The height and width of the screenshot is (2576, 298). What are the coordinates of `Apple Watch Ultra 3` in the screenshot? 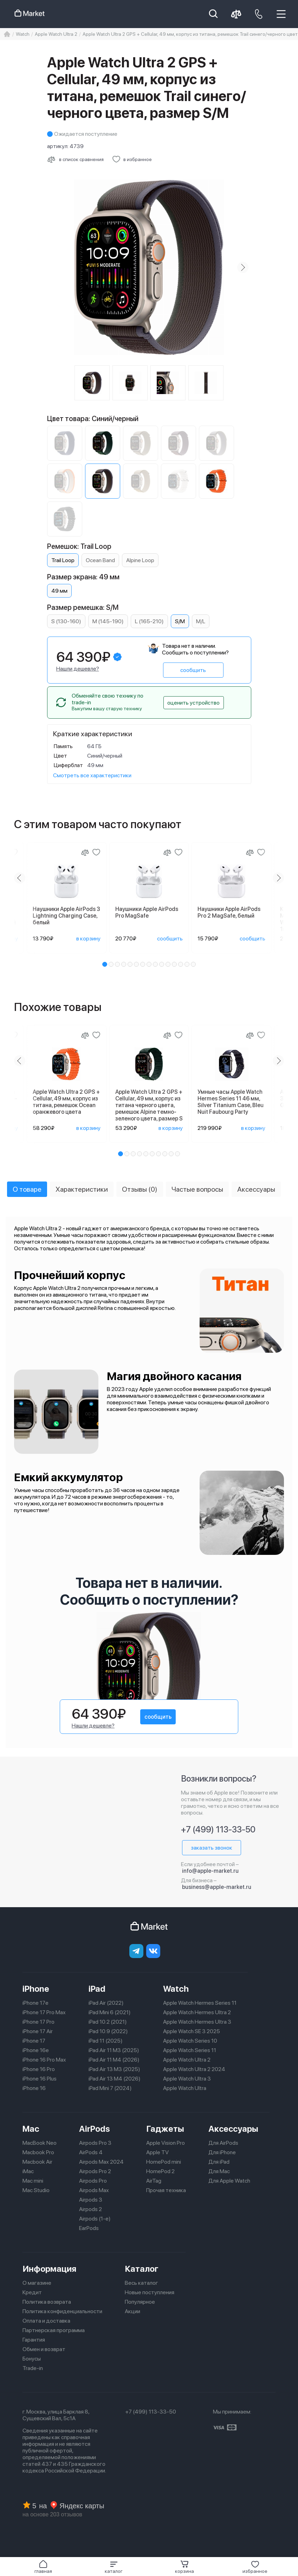 It's located at (187, 2078).